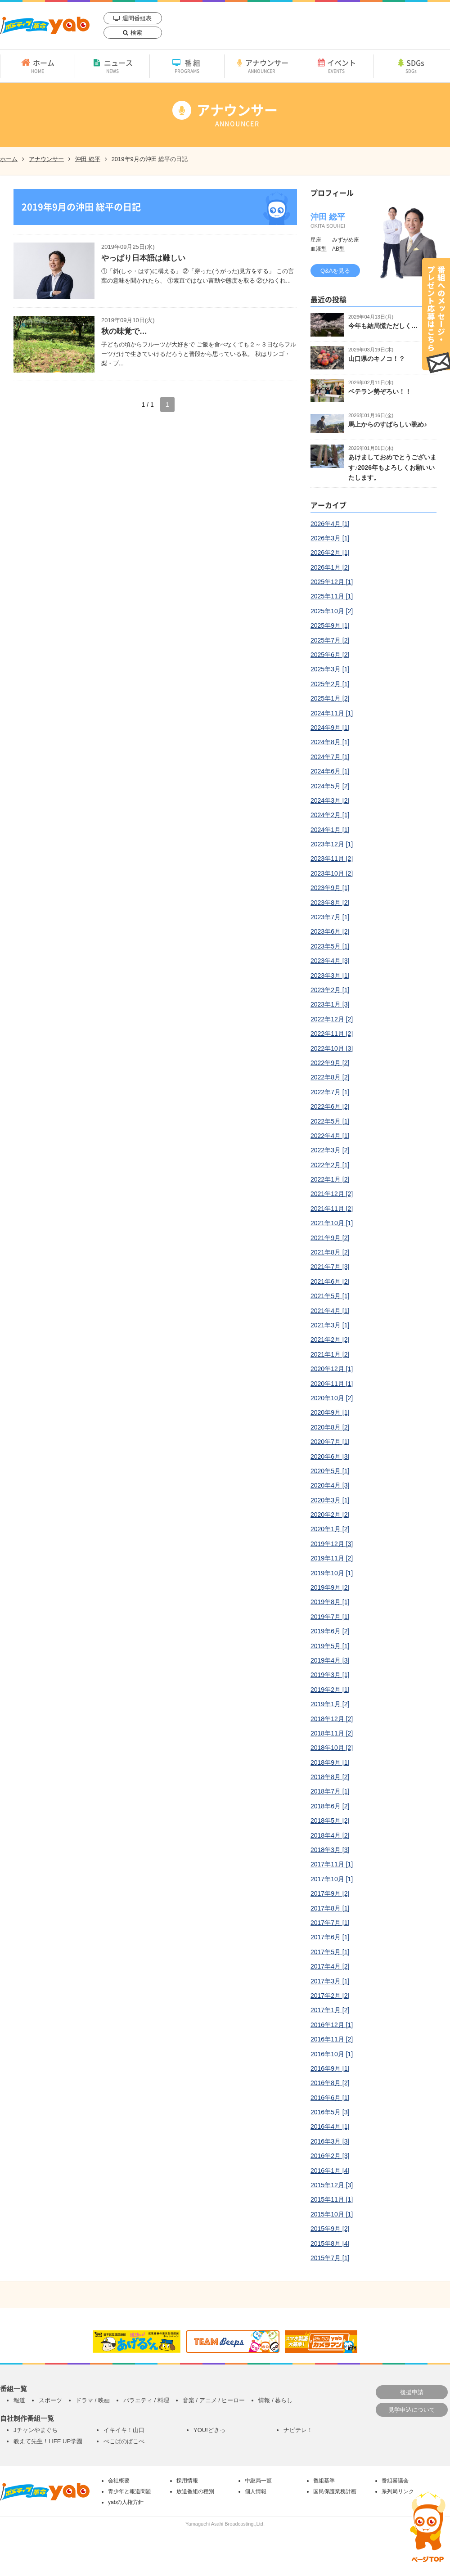 The image size is (450, 2576). Describe the element at coordinates (411, 65) in the screenshot. I see `SDGs` at that location.